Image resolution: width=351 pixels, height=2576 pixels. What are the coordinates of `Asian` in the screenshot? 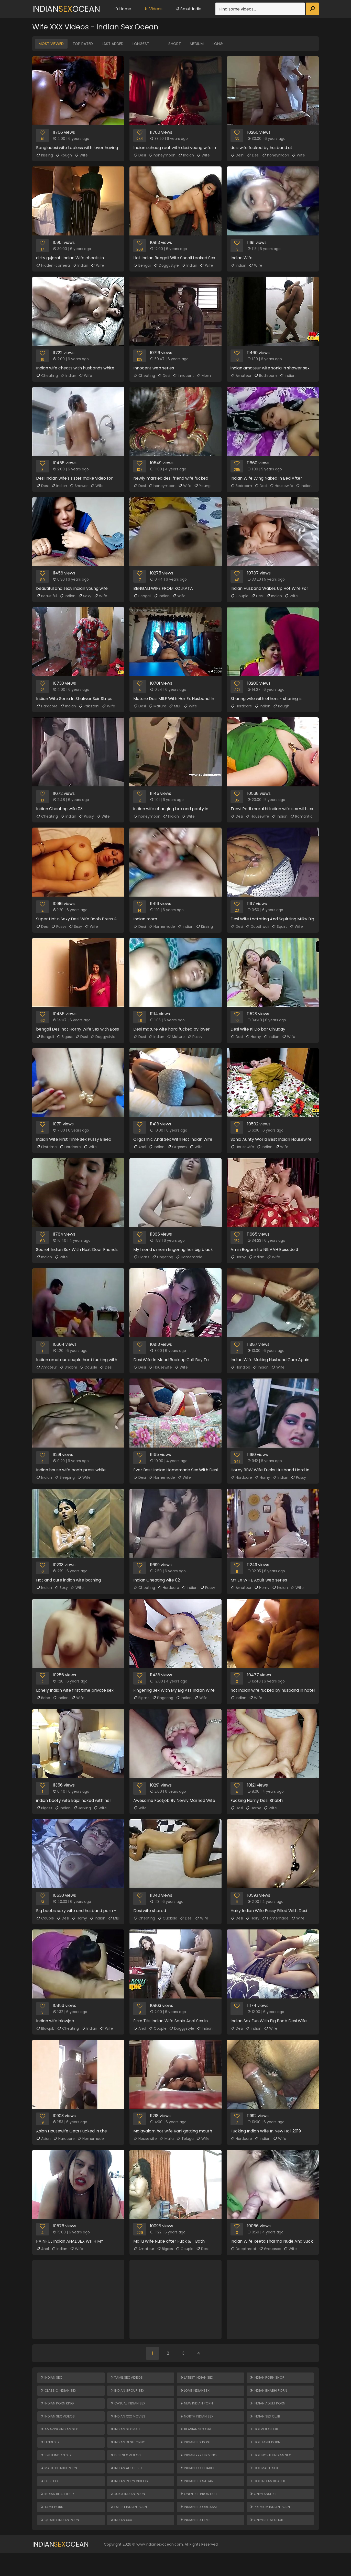 It's located at (43, 2138).